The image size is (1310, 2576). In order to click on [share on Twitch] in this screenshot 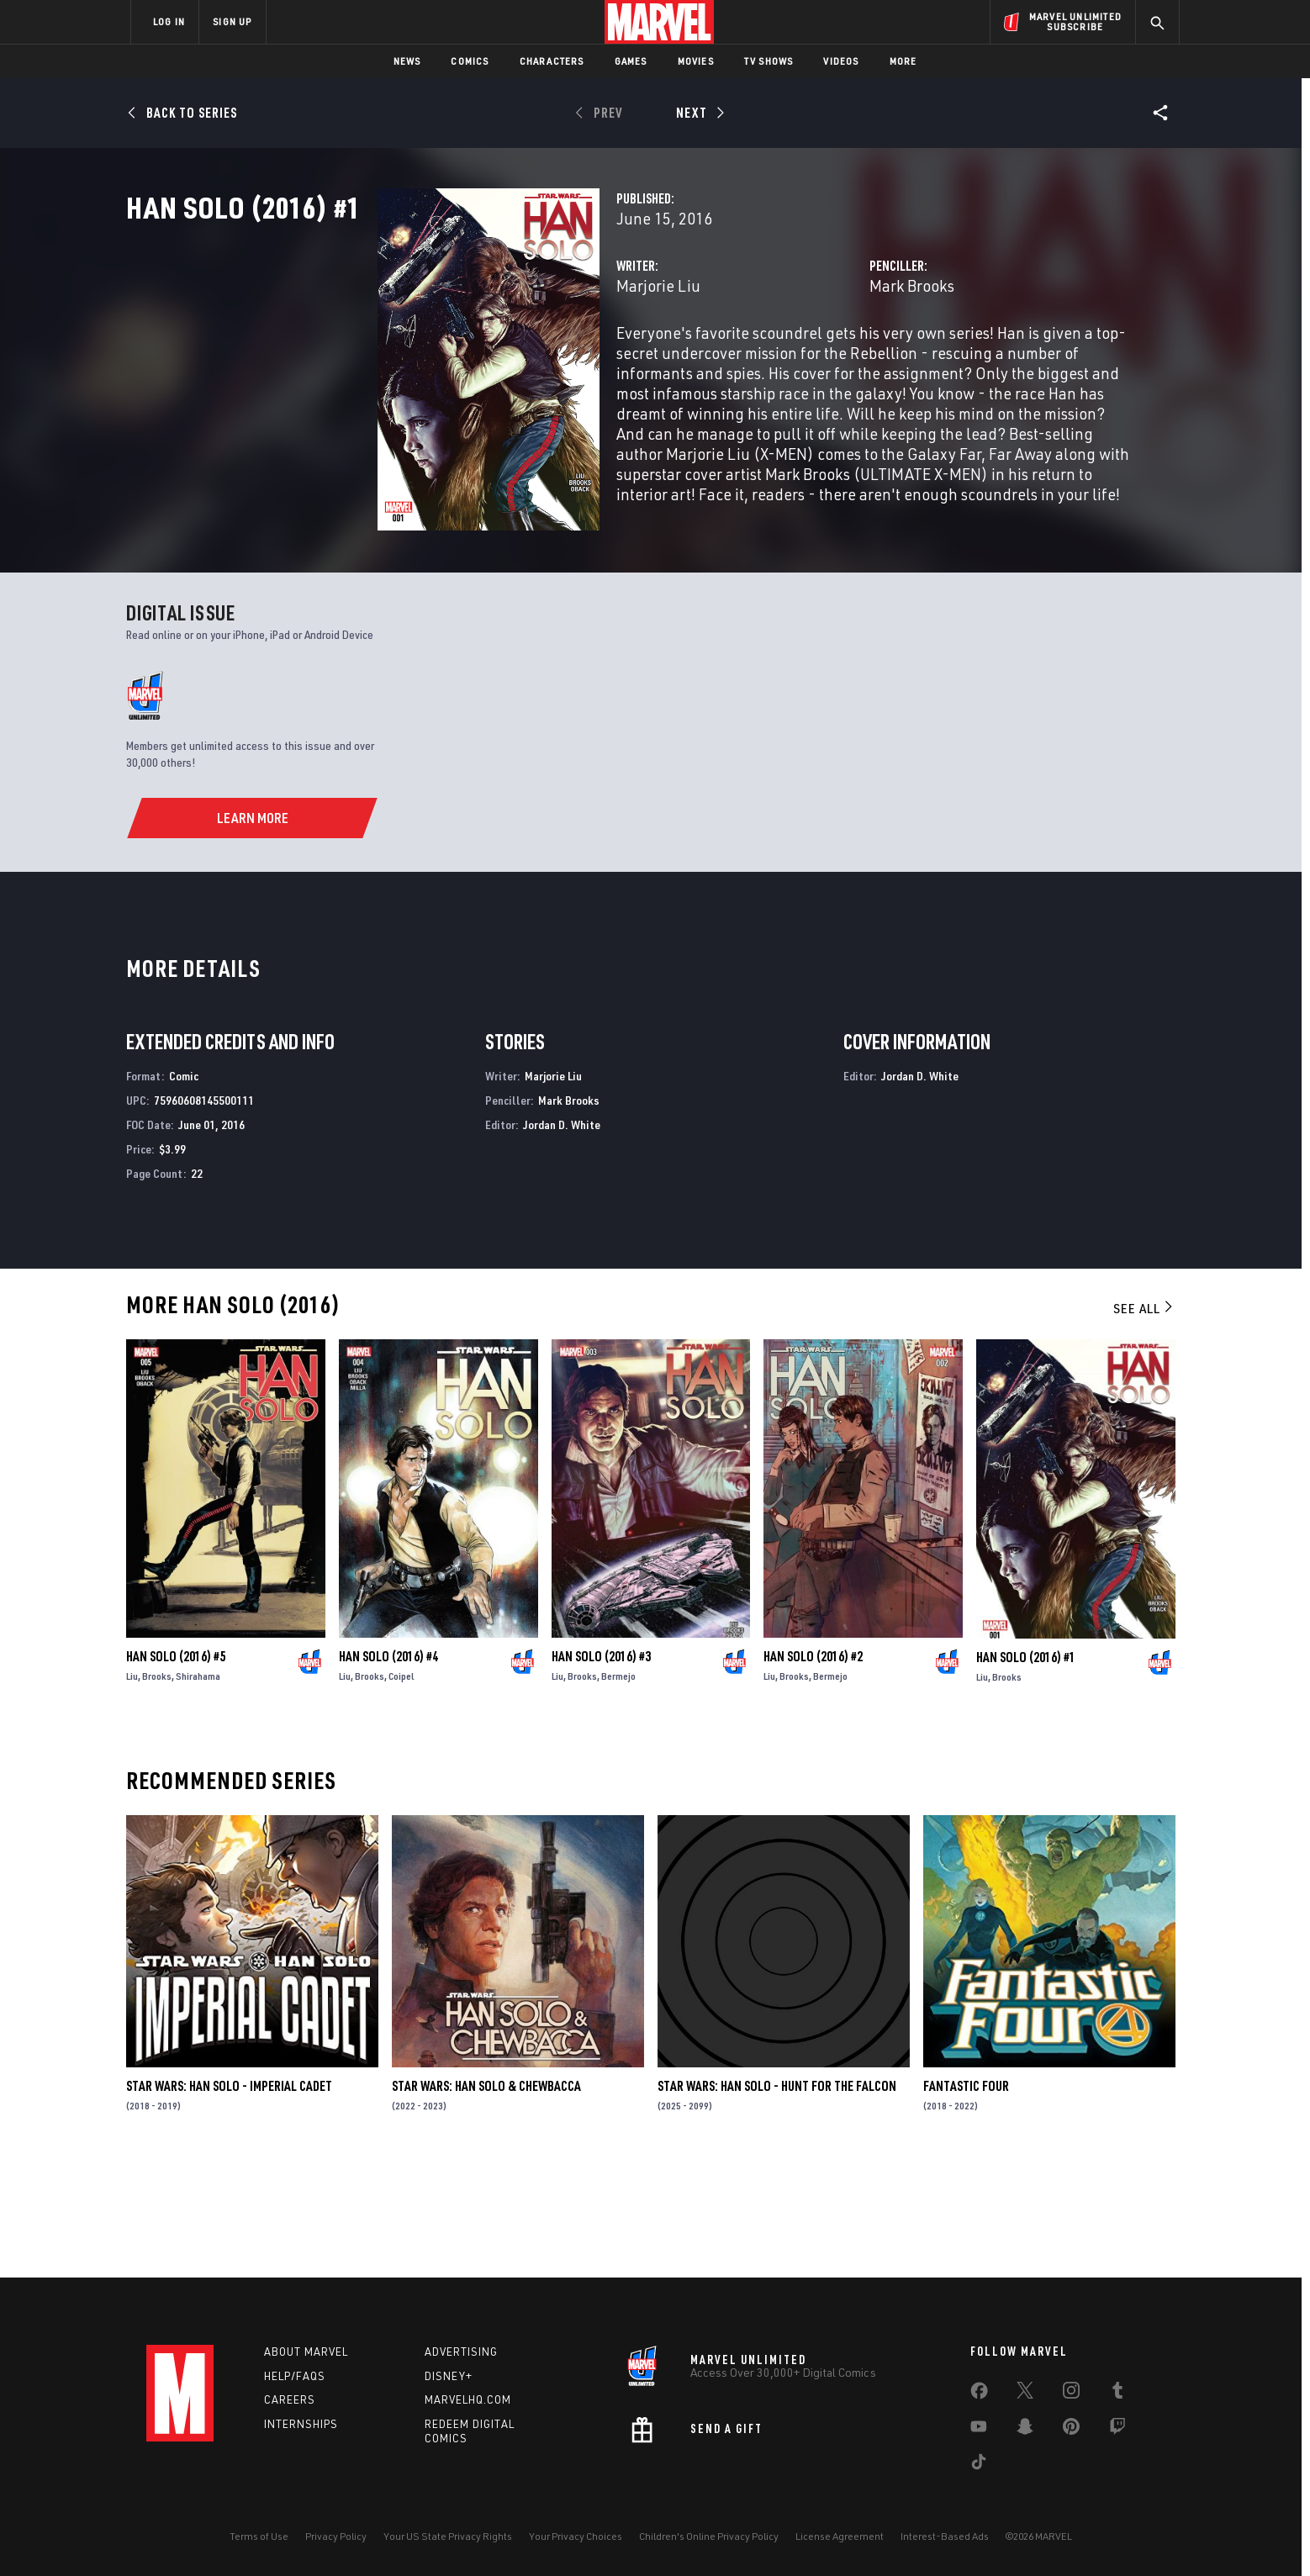, I will do `click(1117, 2429)`.